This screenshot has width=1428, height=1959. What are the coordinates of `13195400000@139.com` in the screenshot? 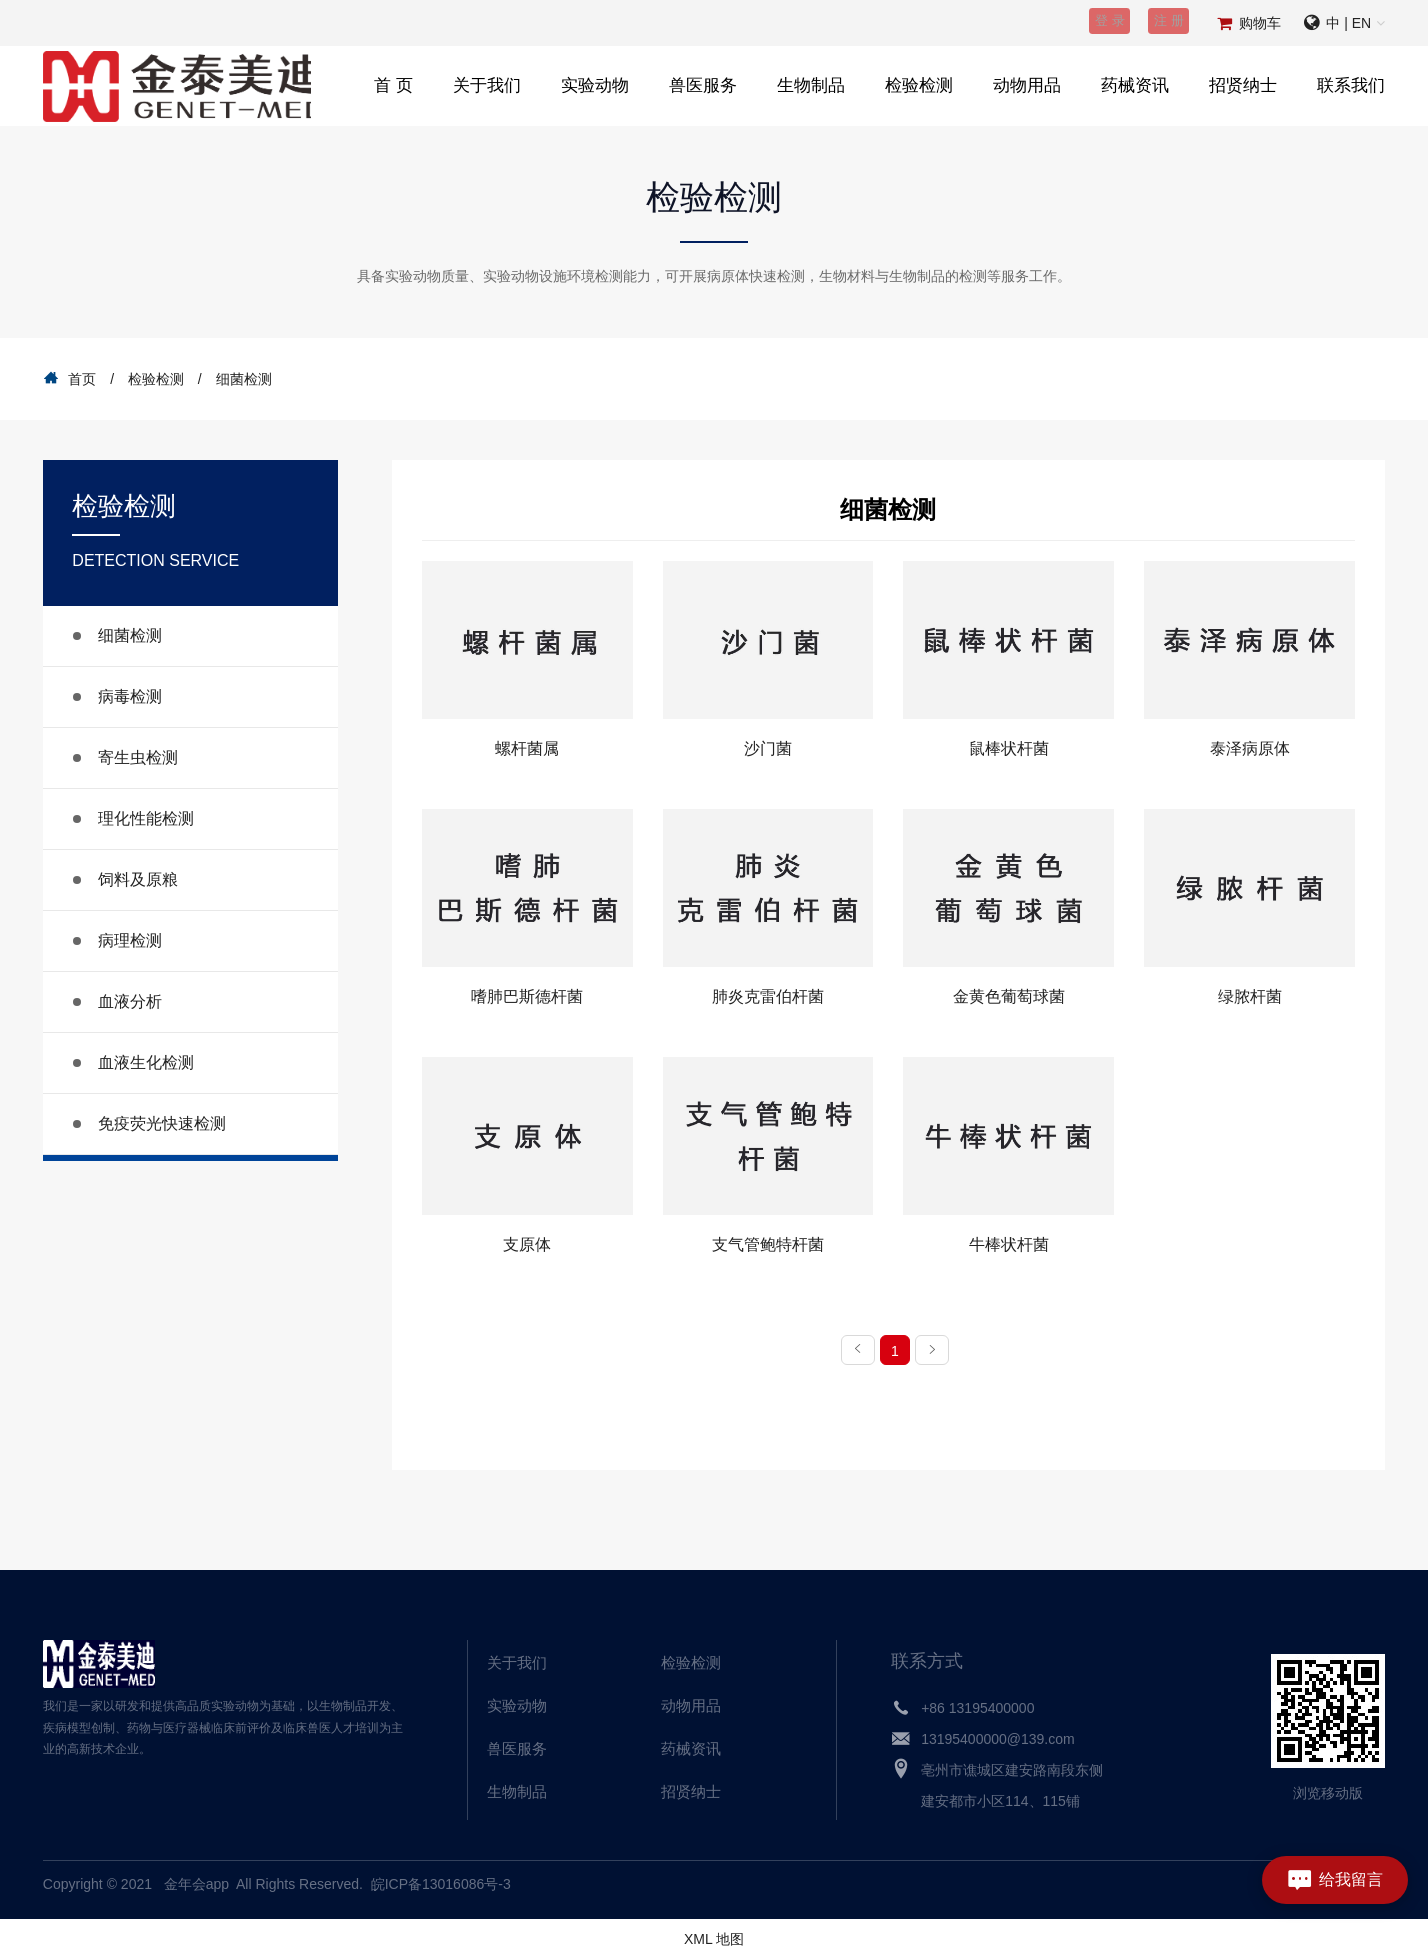 It's located at (998, 1739).